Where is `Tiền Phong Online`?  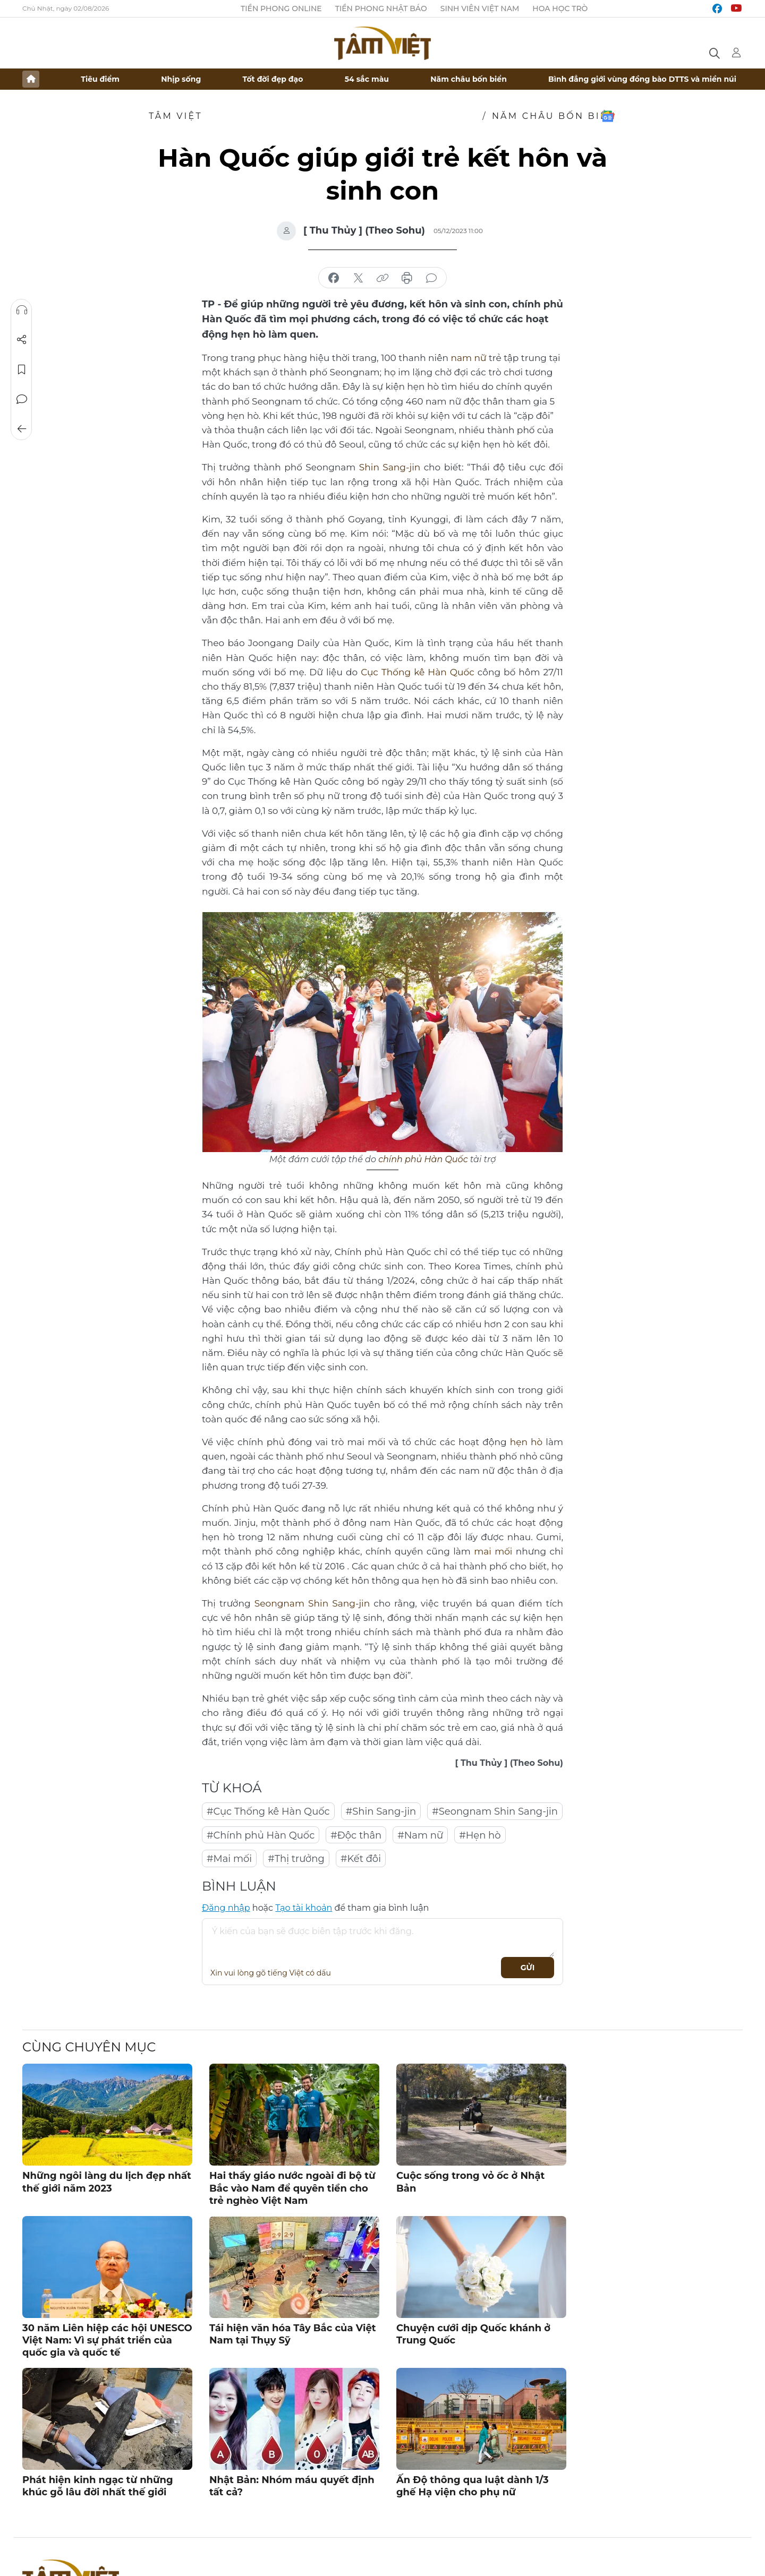 Tiền Phong Online is located at coordinates (281, 8).